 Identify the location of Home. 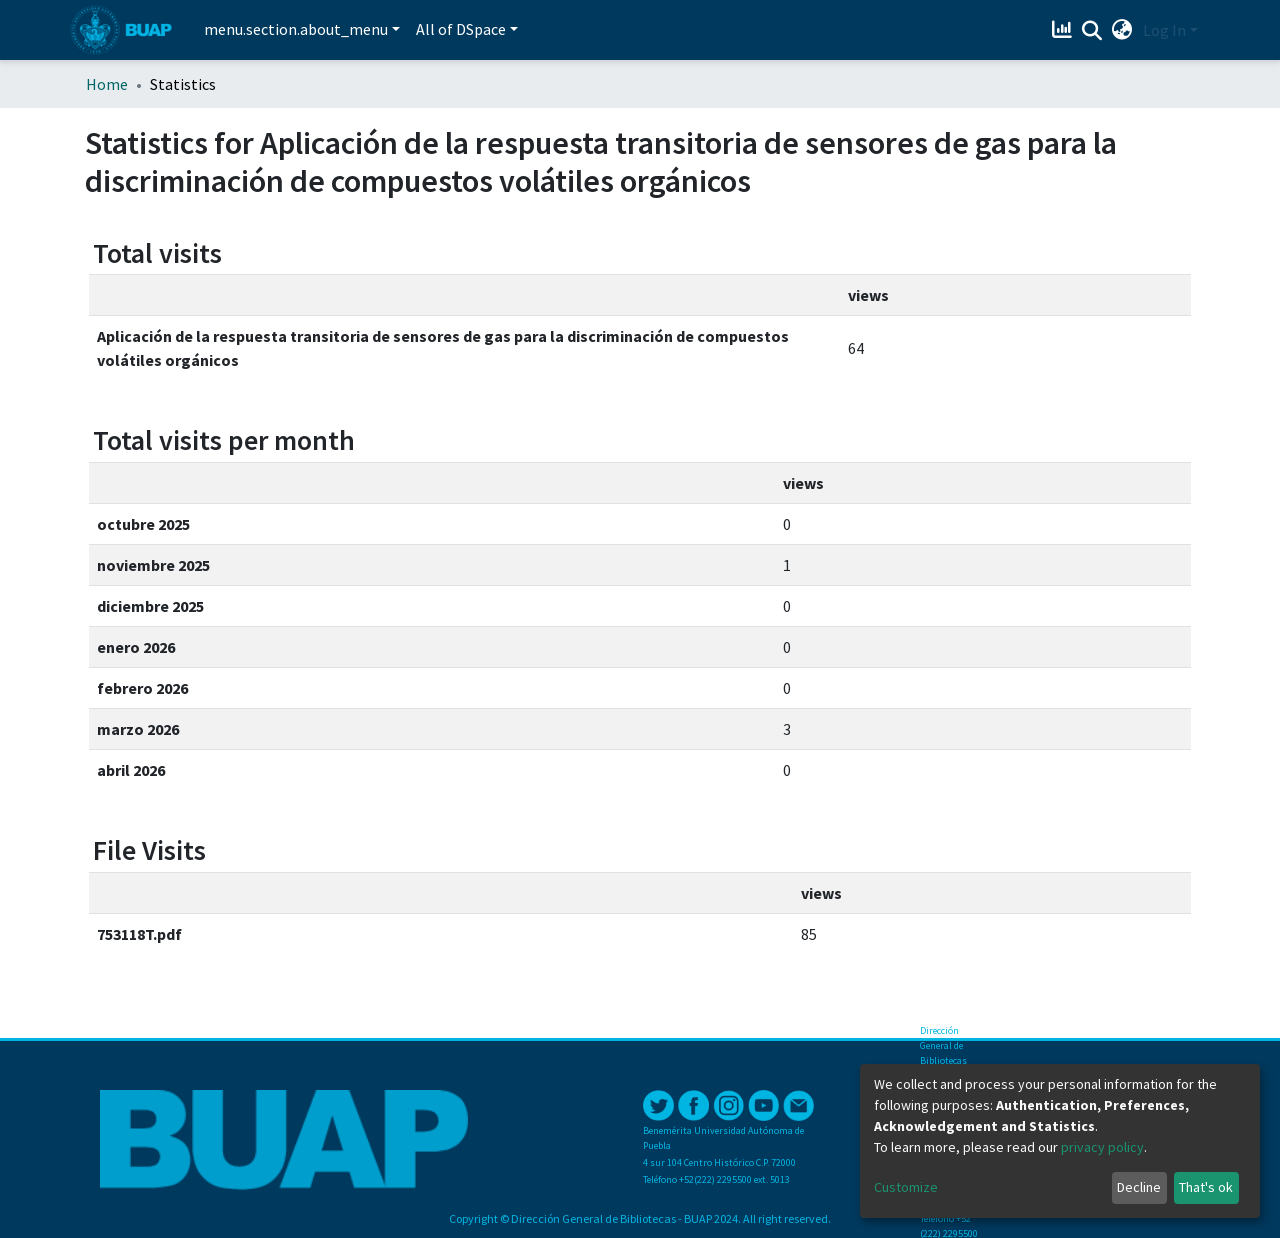
(107, 84).